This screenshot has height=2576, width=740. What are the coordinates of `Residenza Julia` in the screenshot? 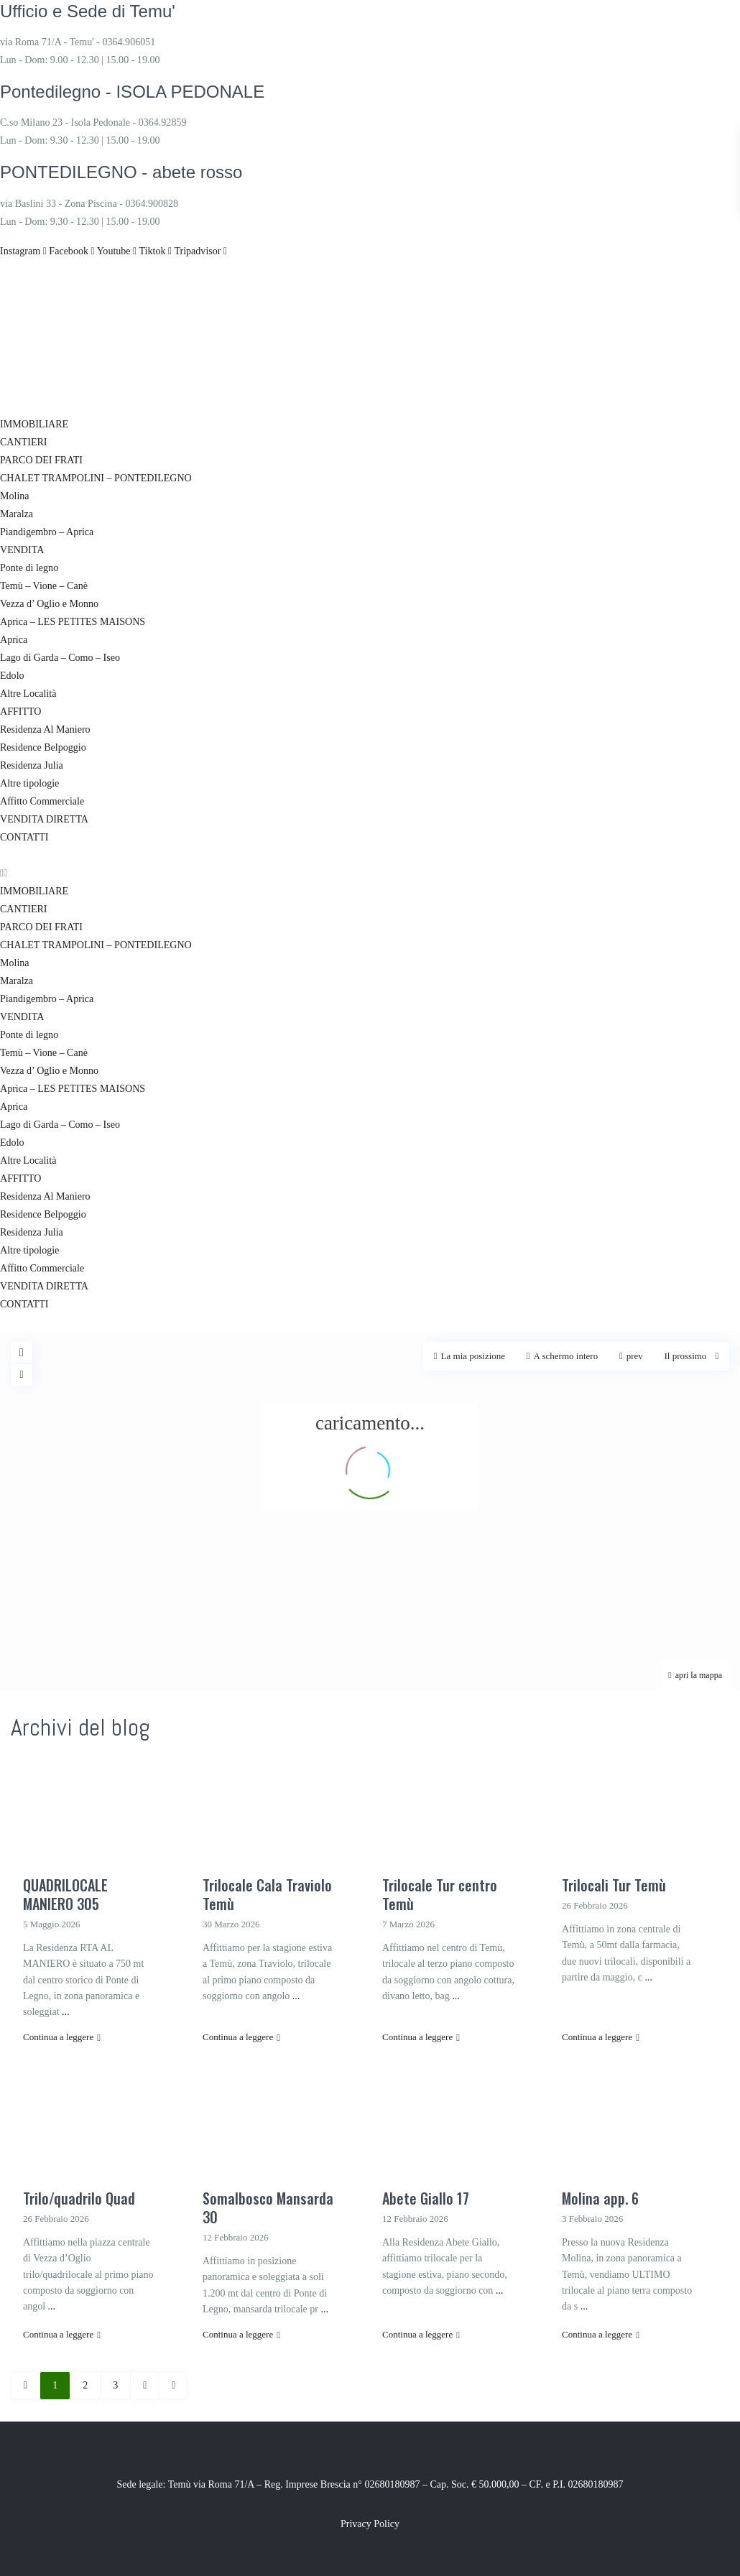 It's located at (31, 765).